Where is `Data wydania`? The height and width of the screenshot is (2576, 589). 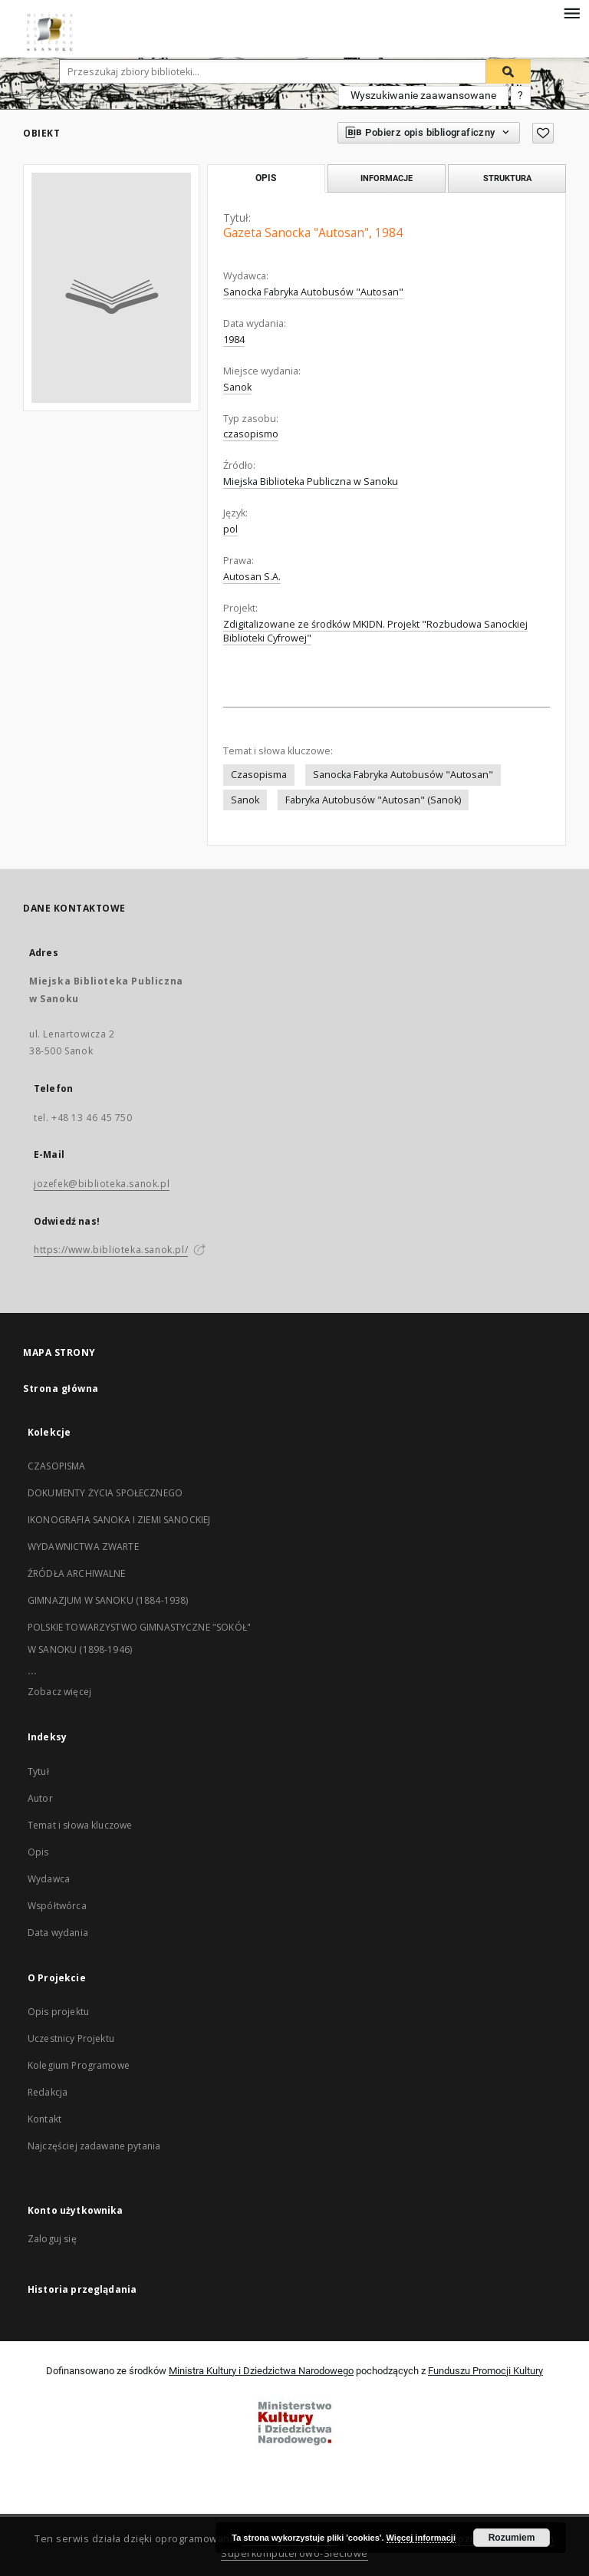 Data wydania is located at coordinates (58, 1932).